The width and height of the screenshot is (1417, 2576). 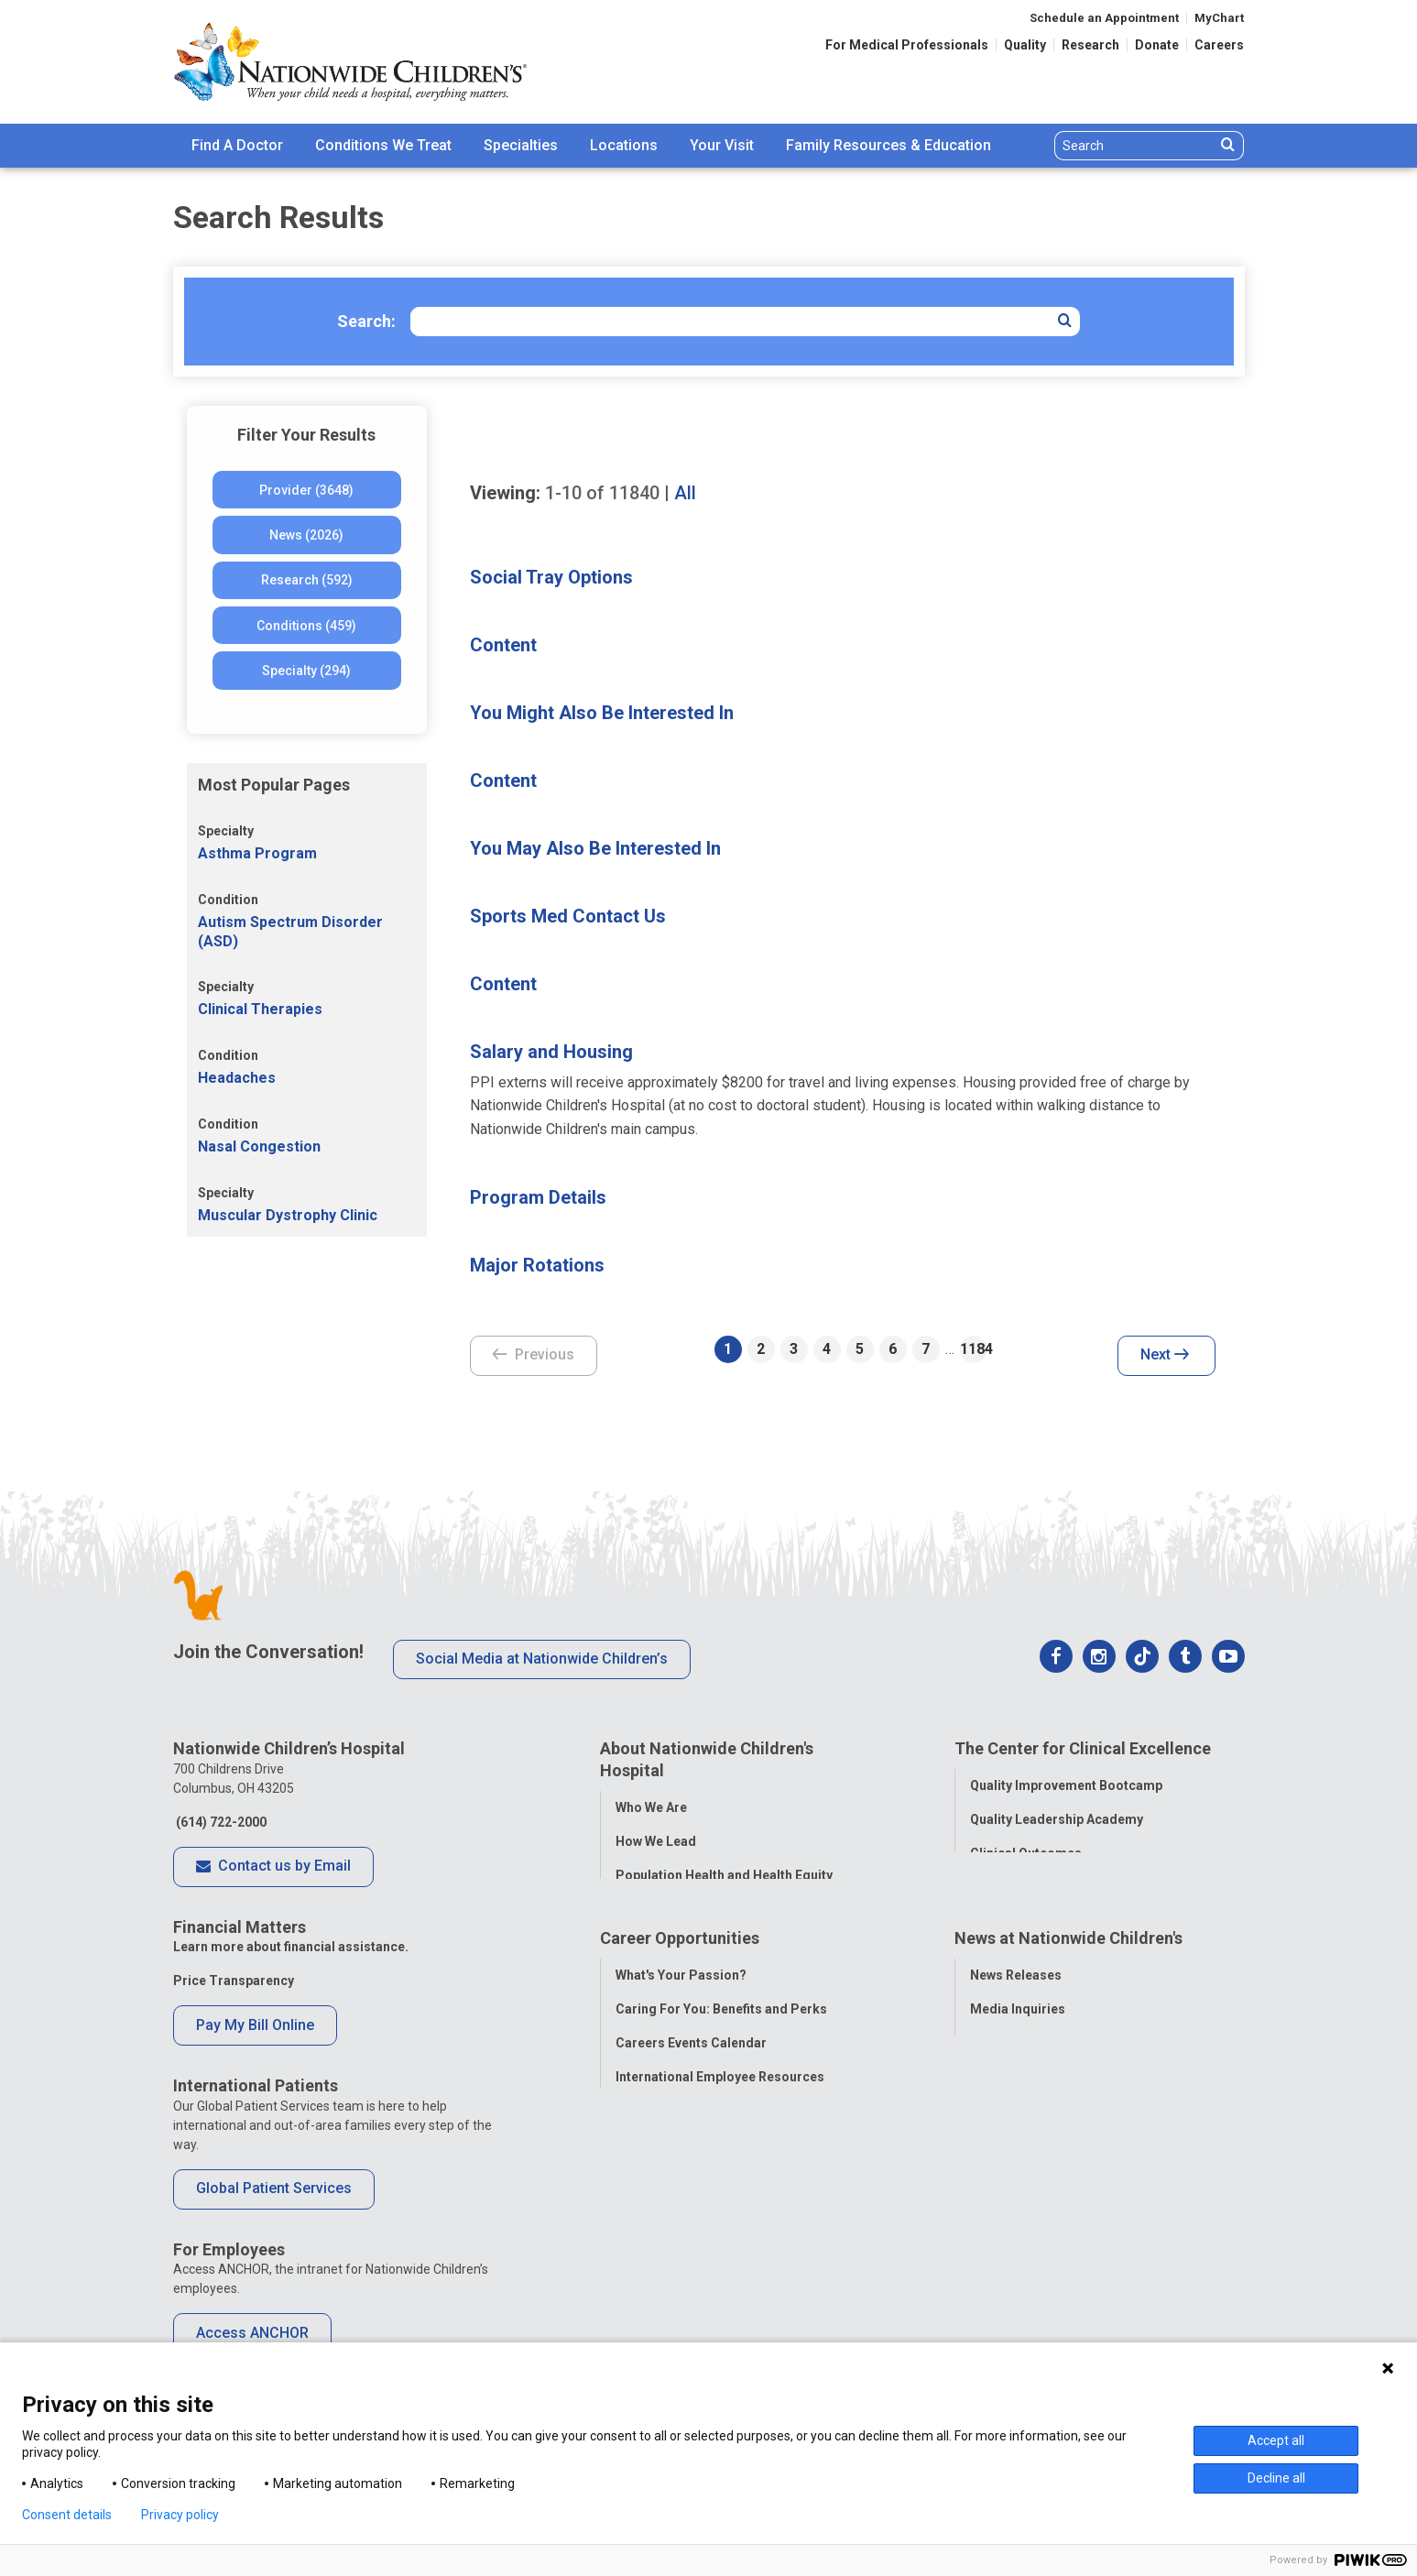 What do you see at coordinates (1005, 2168) in the screenshot?
I see `Our Experts` at bounding box center [1005, 2168].